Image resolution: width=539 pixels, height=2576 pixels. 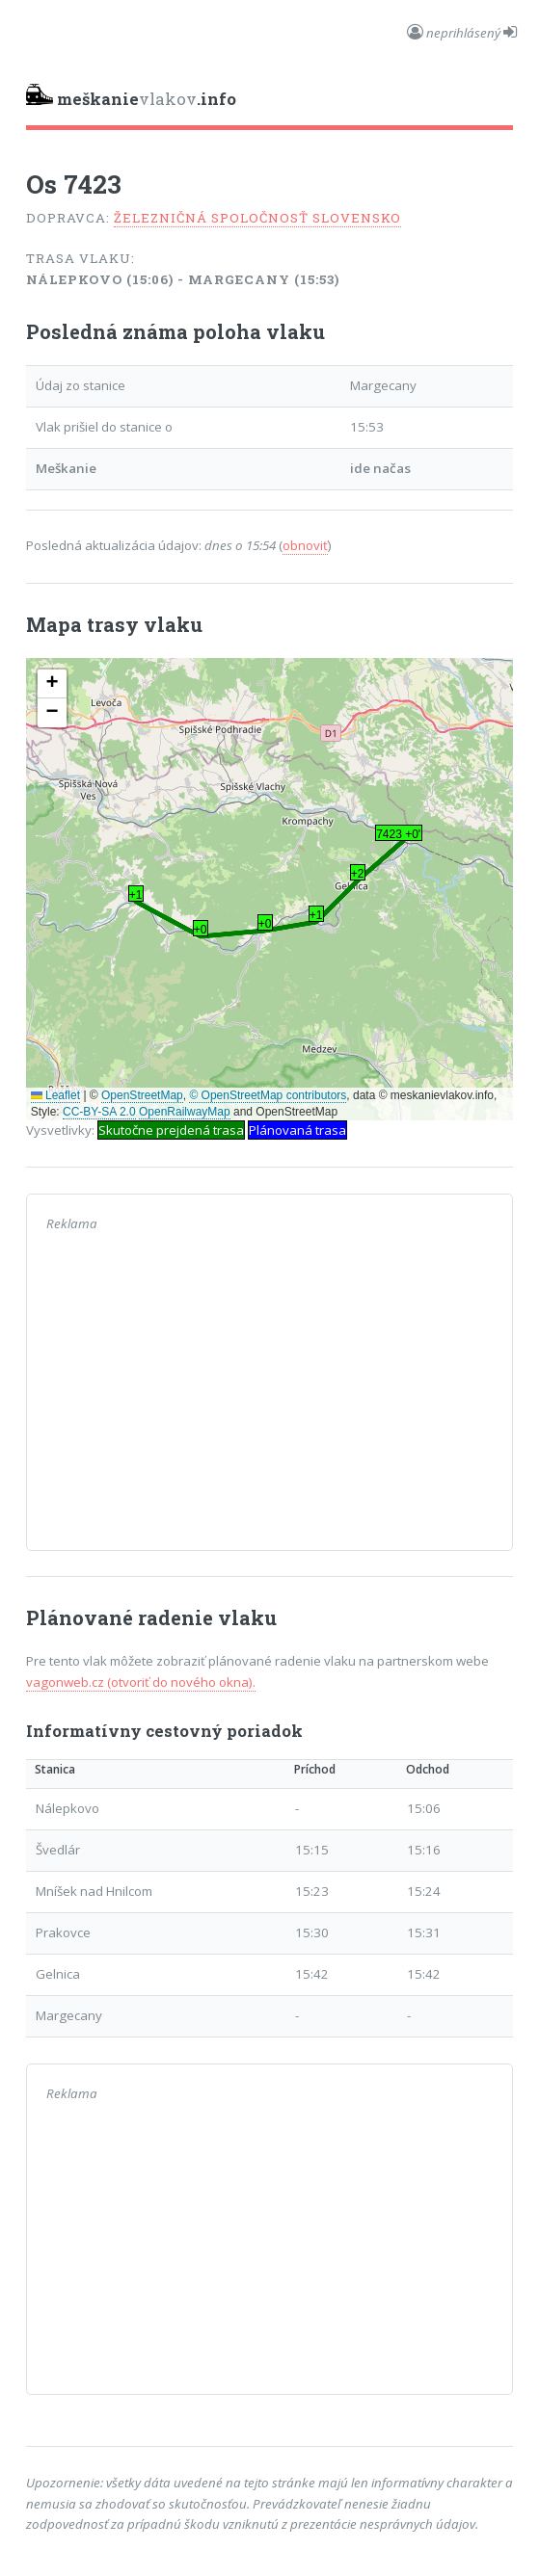 What do you see at coordinates (257, 217) in the screenshot?
I see `Železničná spoločnosť Slovensko` at bounding box center [257, 217].